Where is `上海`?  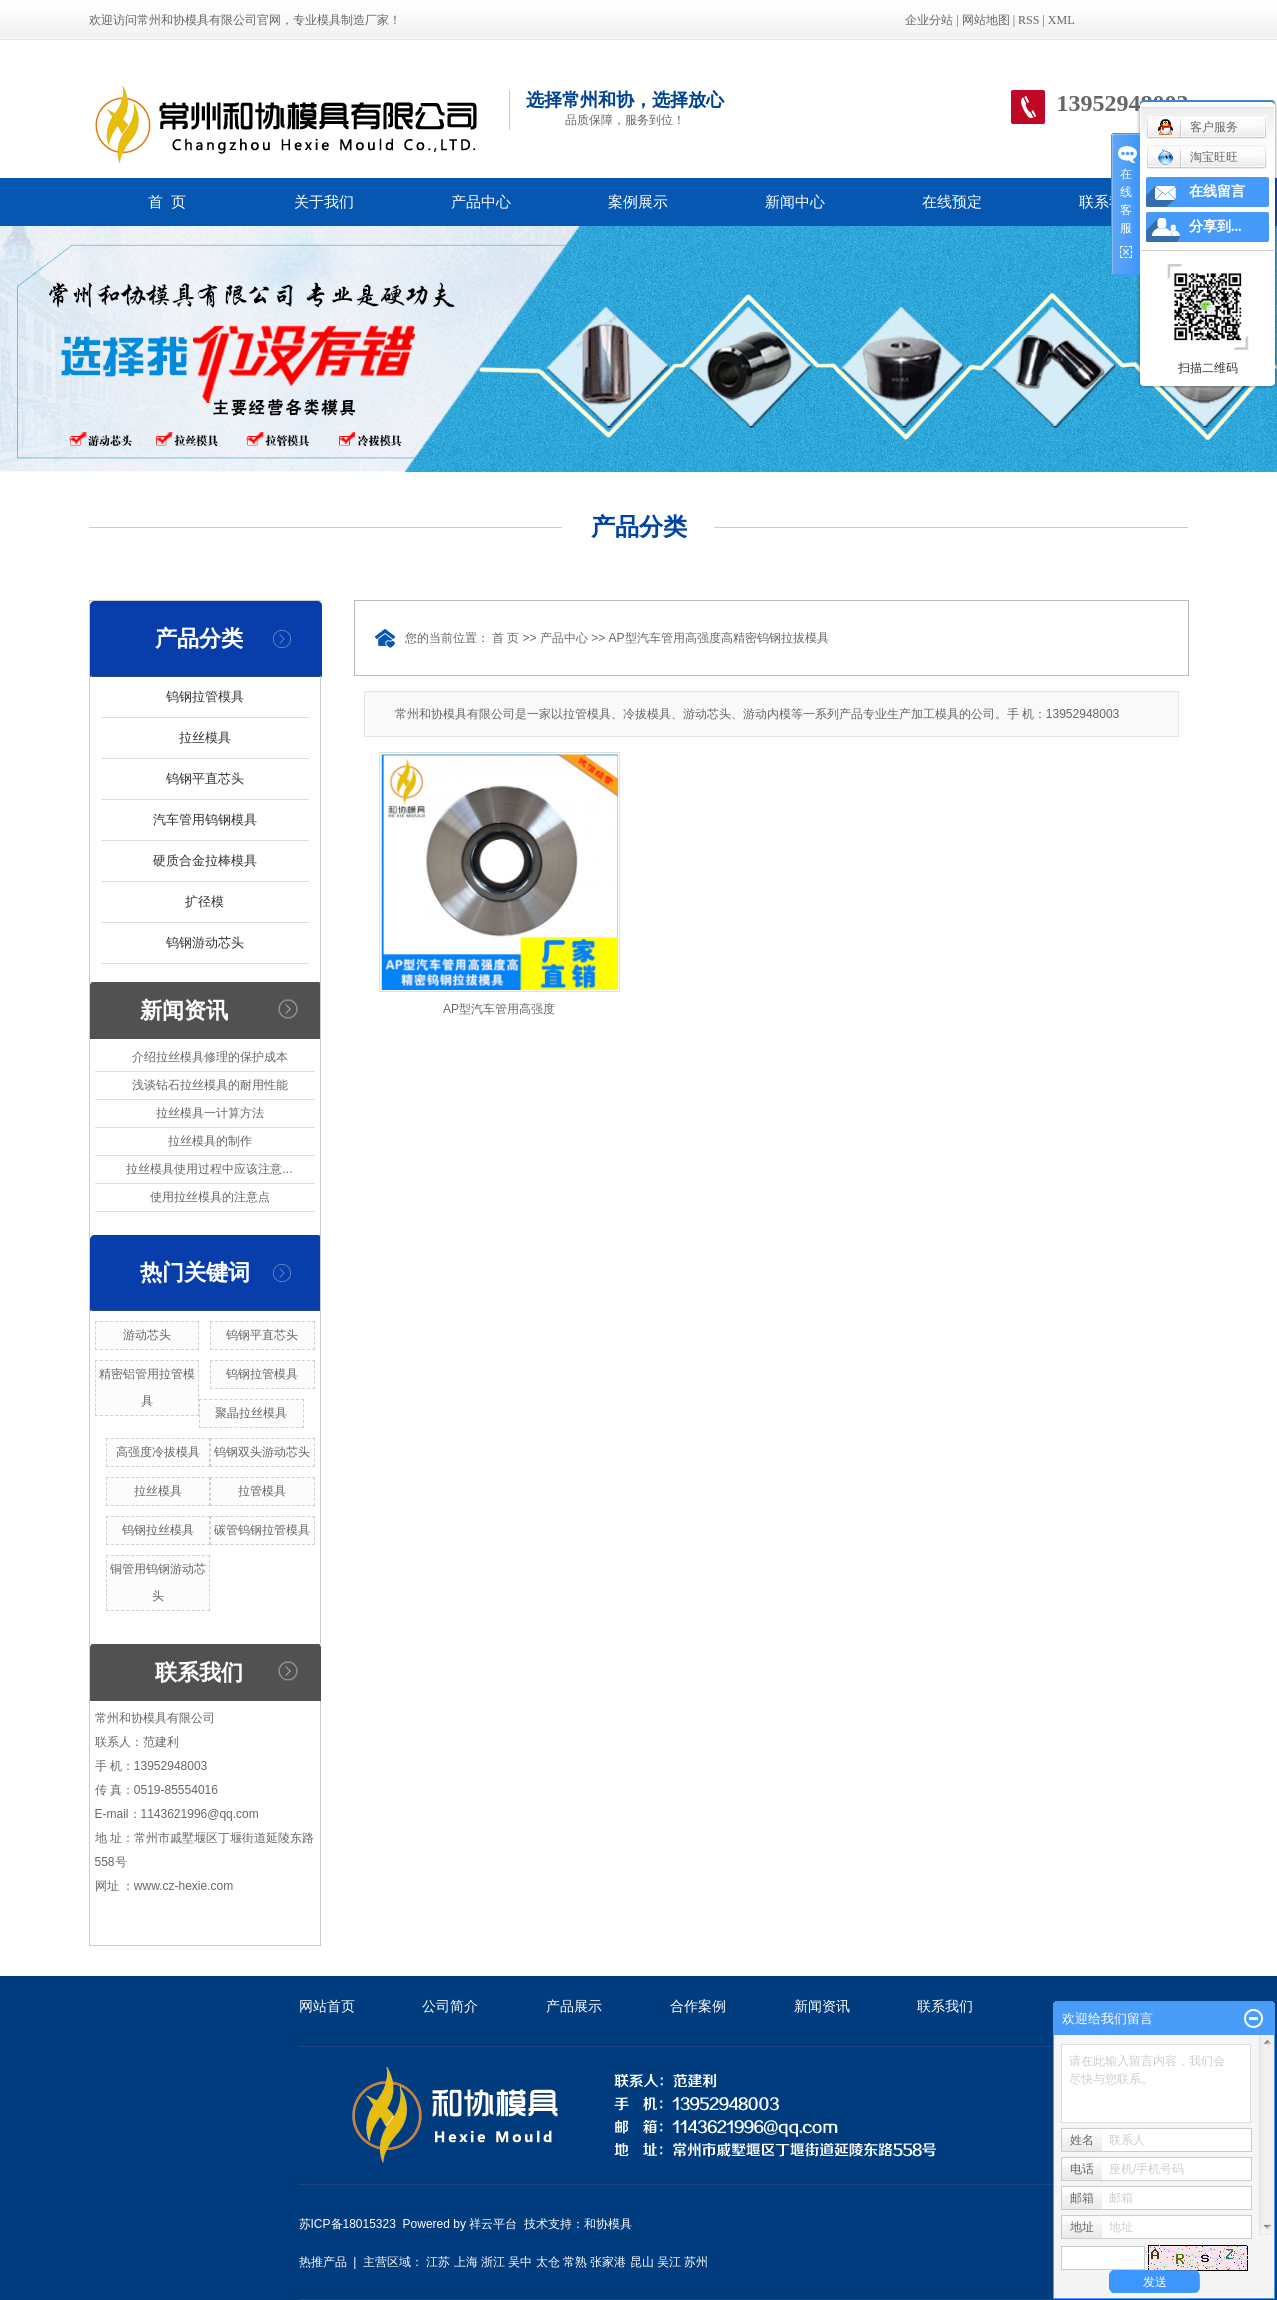
上海 is located at coordinates (466, 2262).